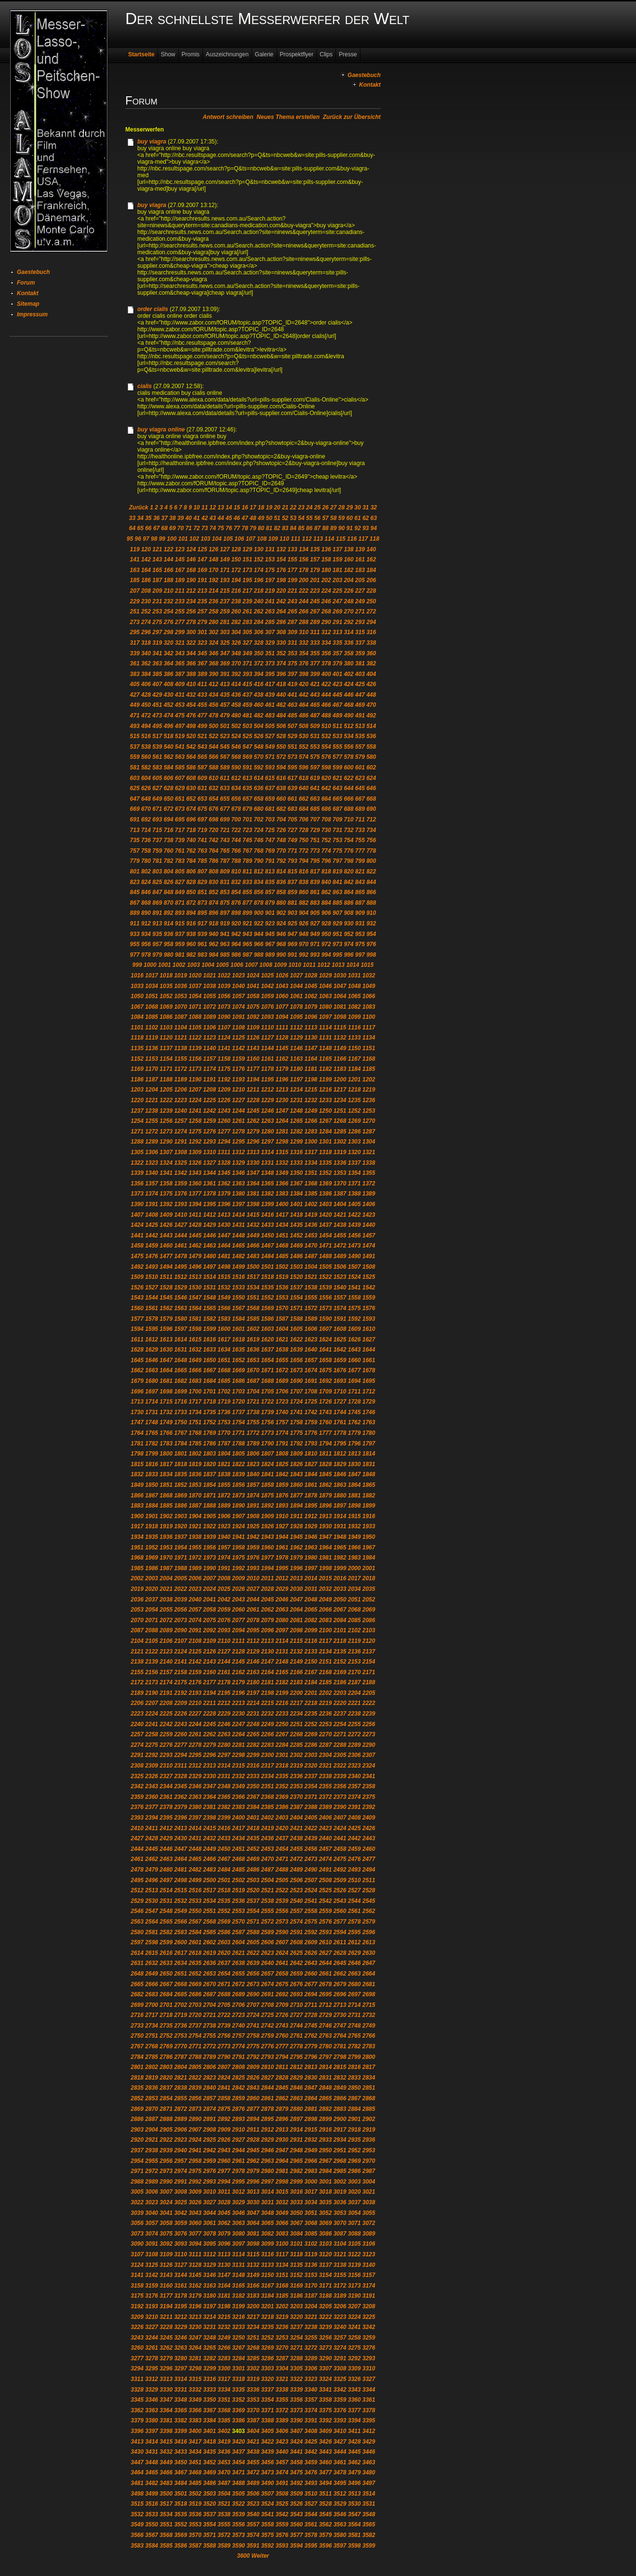  I want to click on 2098, so click(296, 1630).